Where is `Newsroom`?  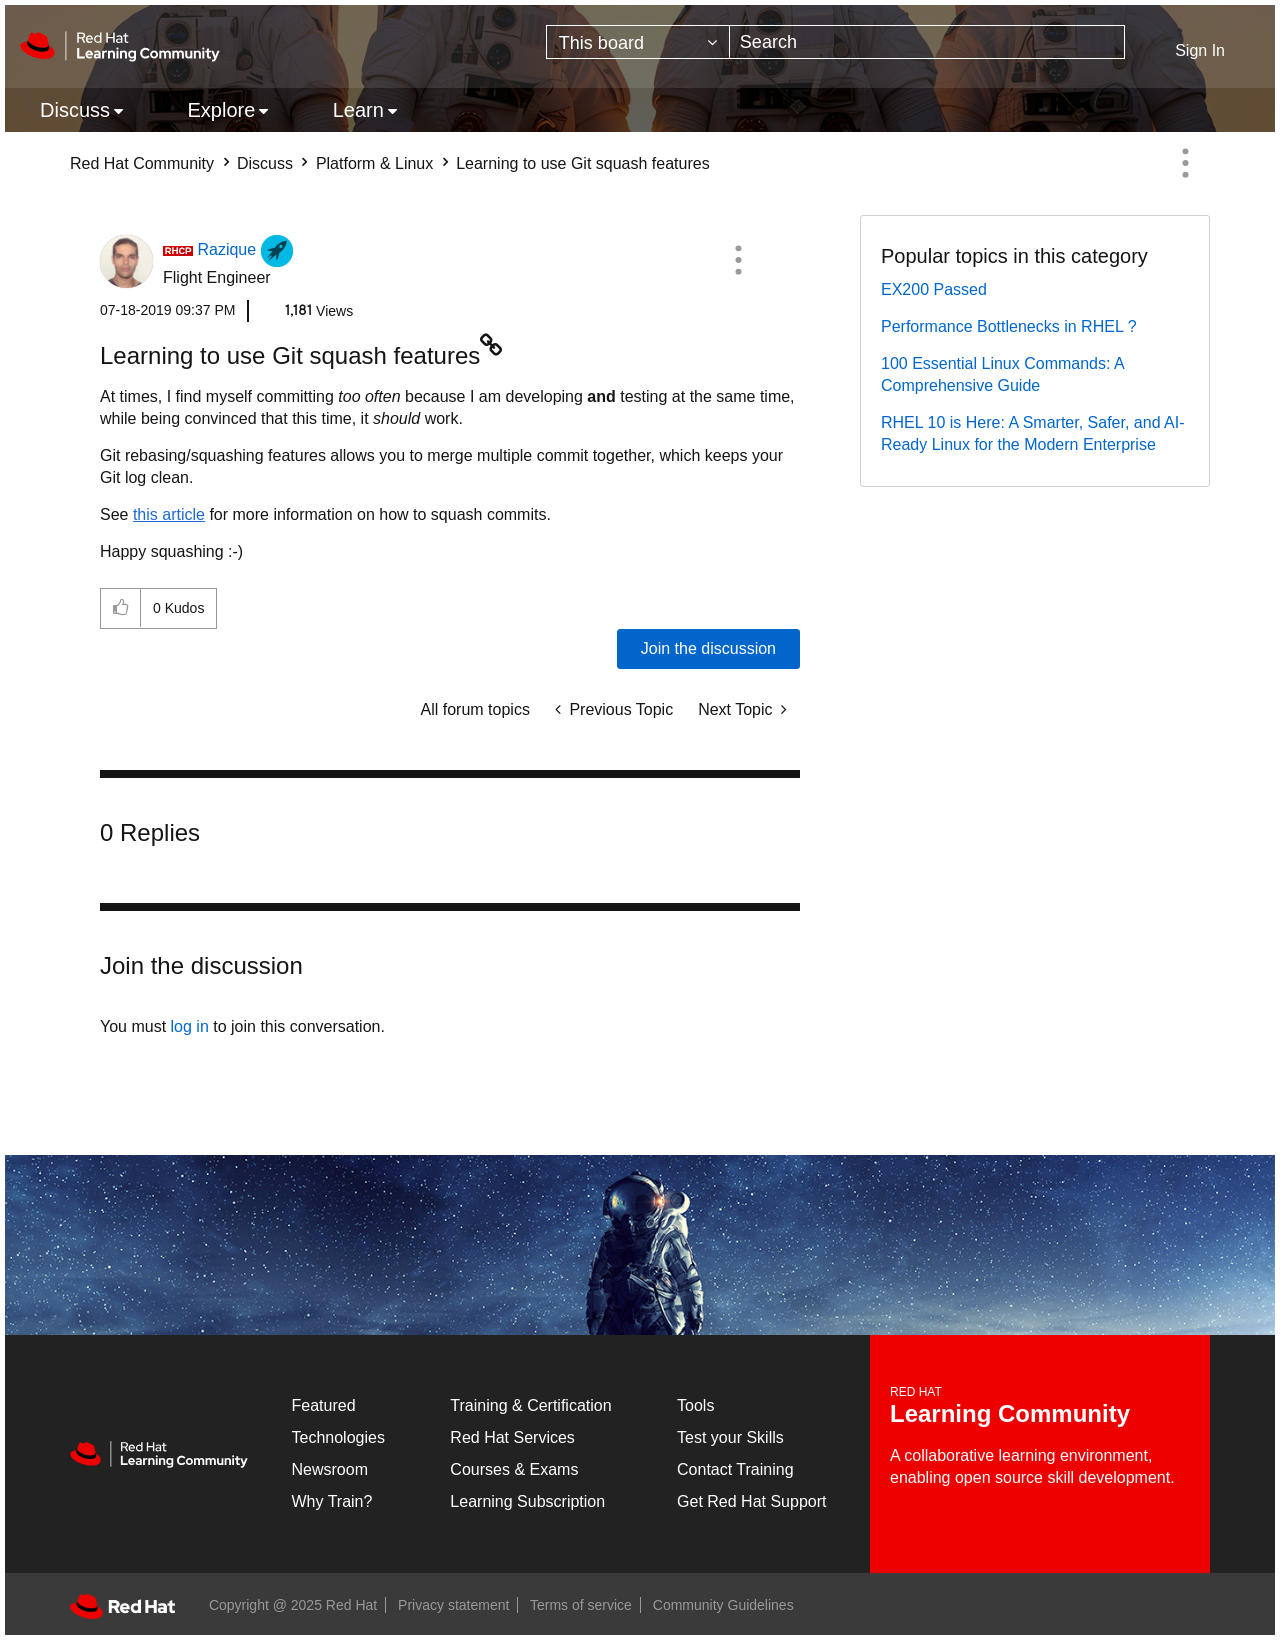
Newsroom is located at coordinates (330, 1469).